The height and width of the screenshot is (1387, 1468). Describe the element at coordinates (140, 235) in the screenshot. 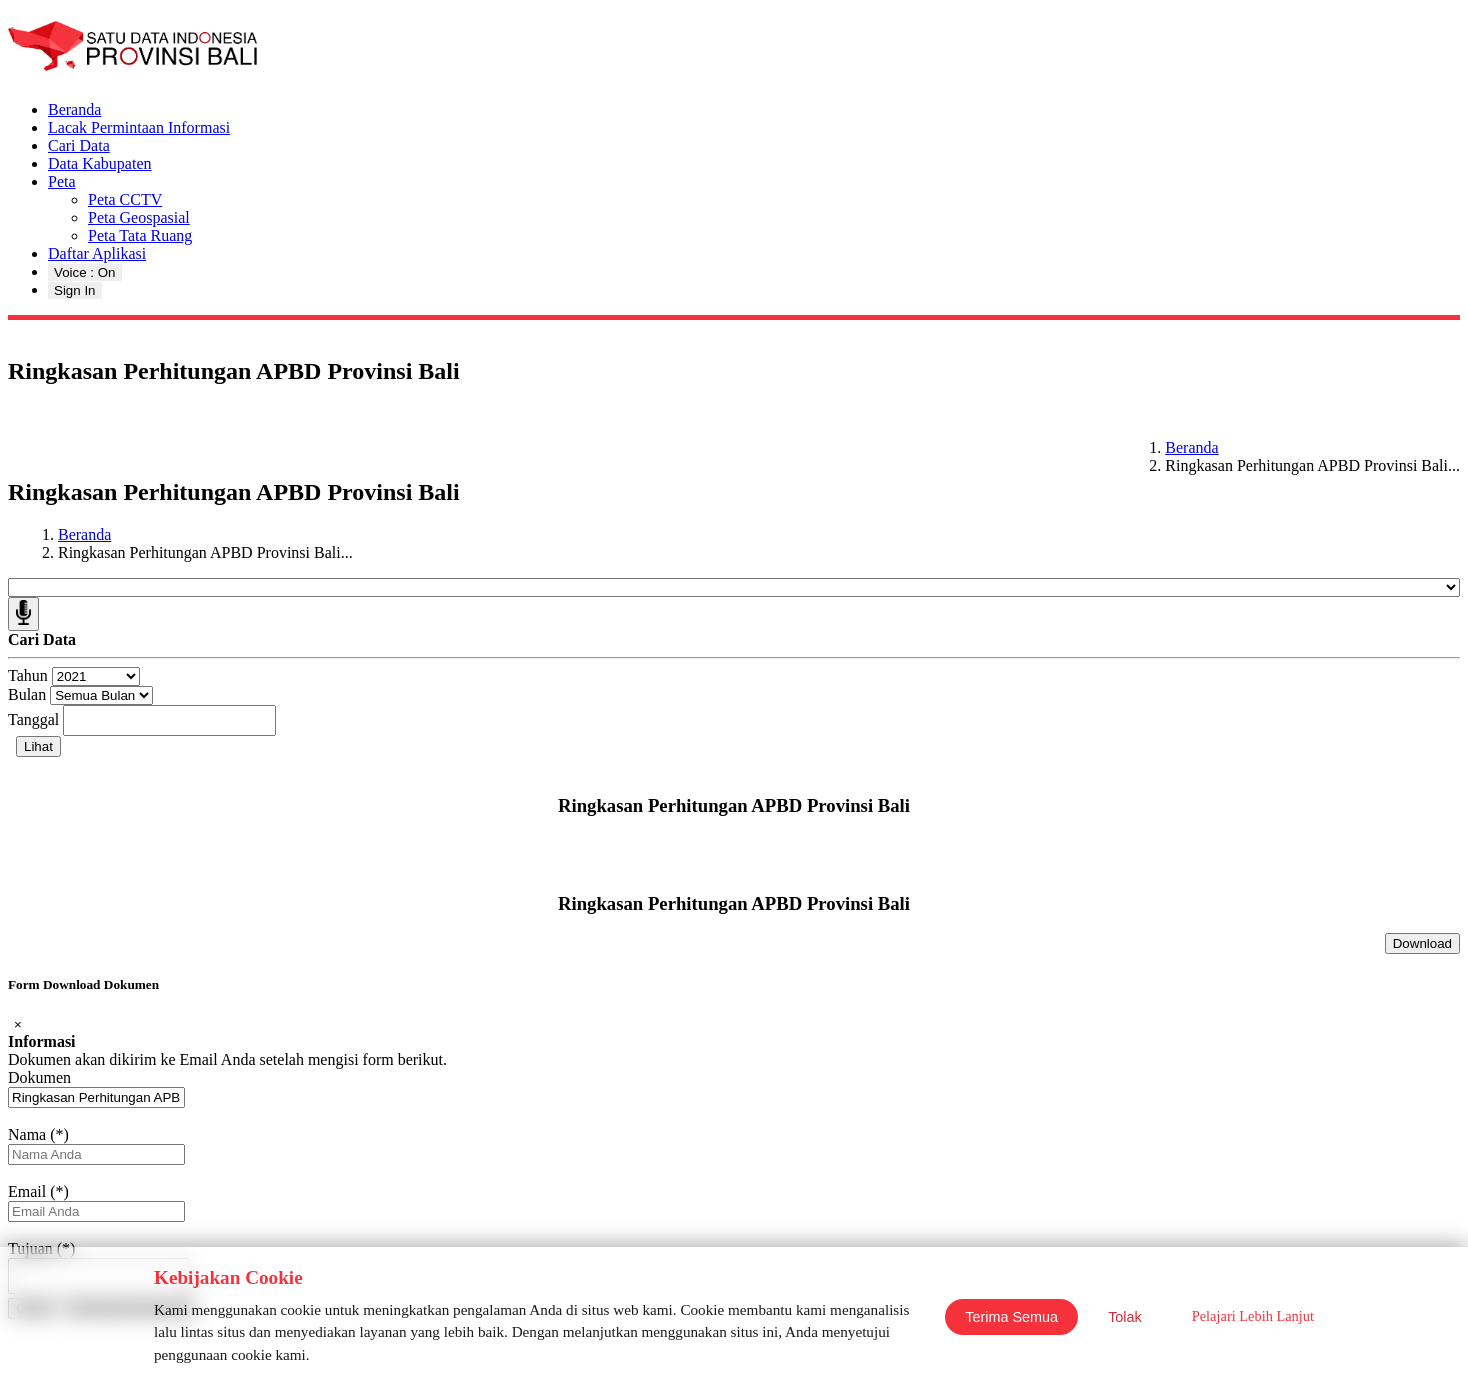

I see `Peta Tata Ruang` at that location.